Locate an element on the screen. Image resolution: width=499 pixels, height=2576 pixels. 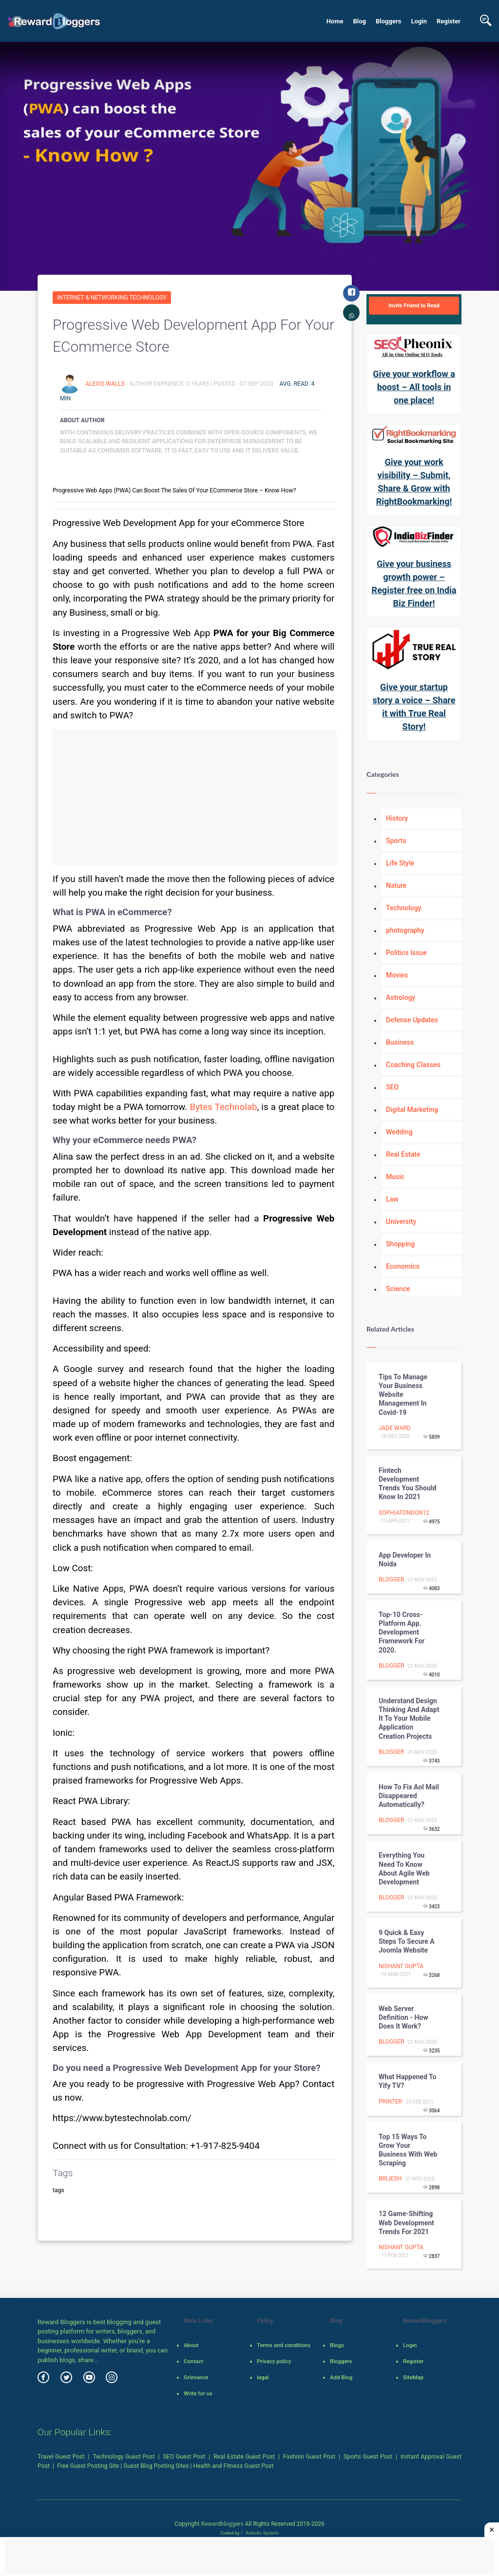
Give your work visibility – Submit, Share & Grow with RightBookmarking! is located at coordinates (414, 482).